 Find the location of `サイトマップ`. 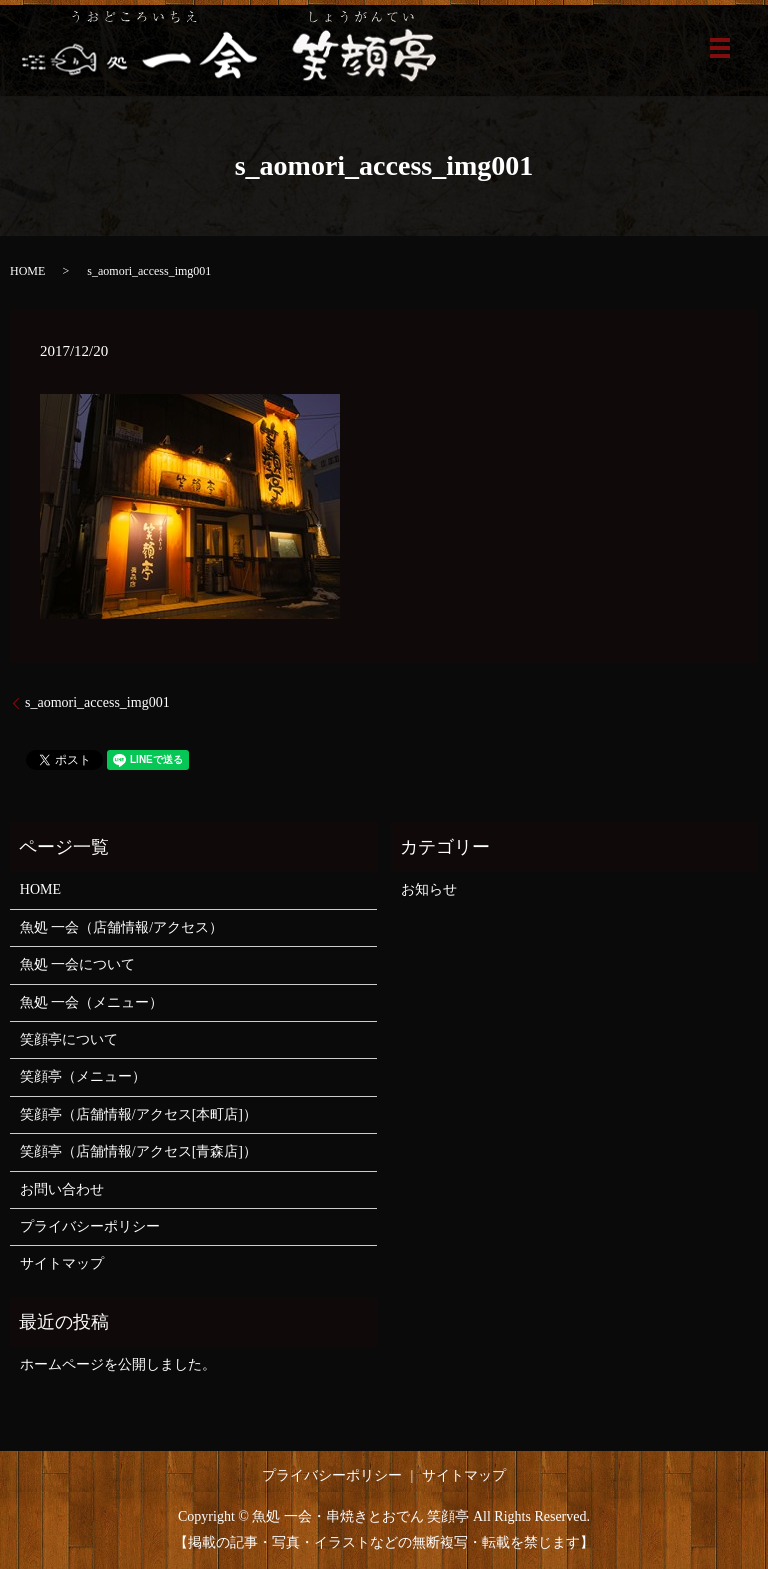

サイトマップ is located at coordinates (62, 1263).